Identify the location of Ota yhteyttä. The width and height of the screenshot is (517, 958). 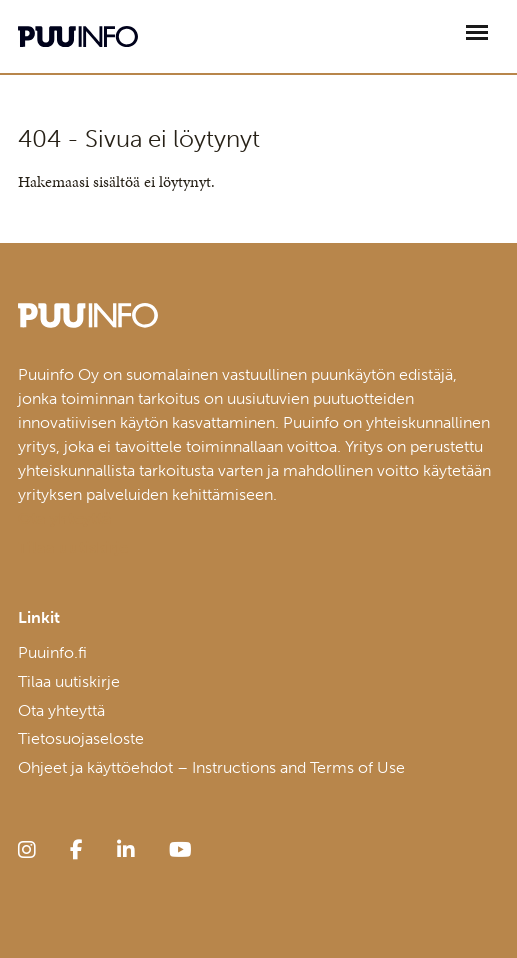
(61, 710).